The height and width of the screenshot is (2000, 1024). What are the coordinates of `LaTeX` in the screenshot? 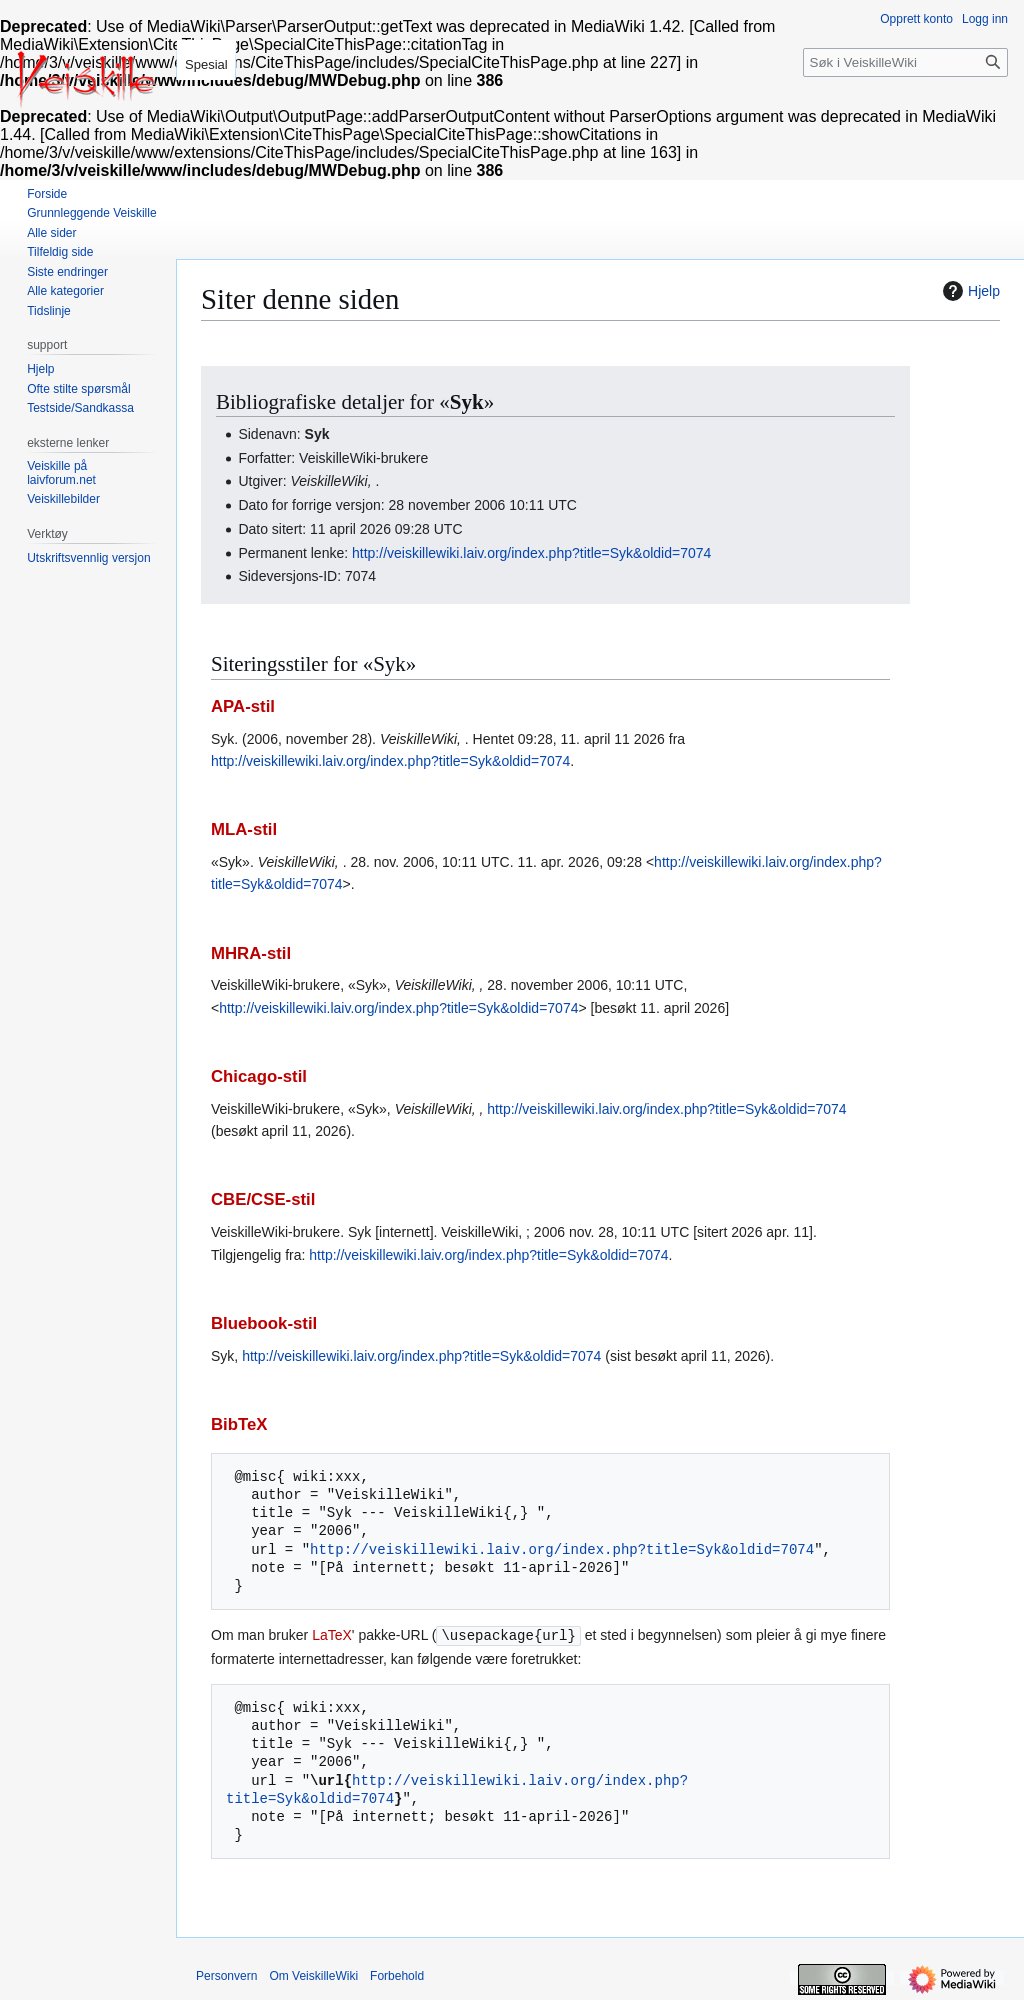 It's located at (332, 1635).